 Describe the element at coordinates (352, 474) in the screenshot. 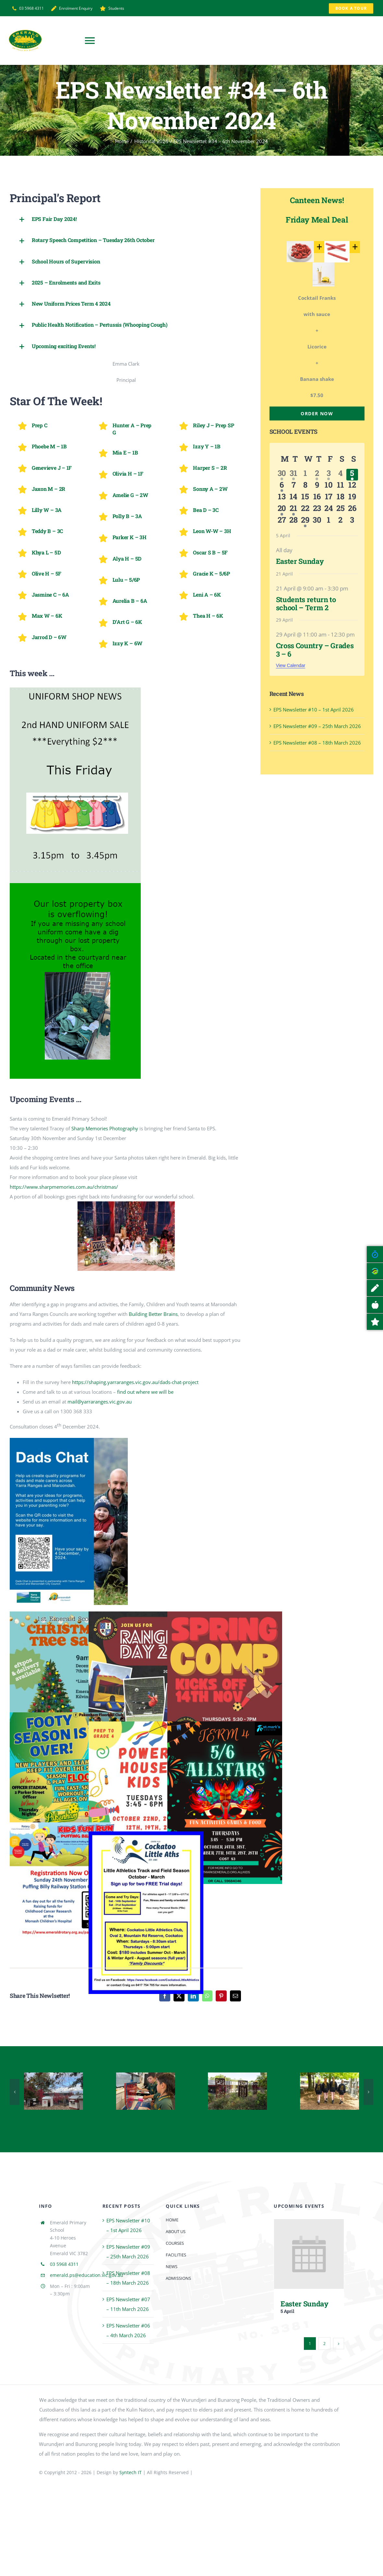

I see `[April 5, 1 event, today]` at that location.